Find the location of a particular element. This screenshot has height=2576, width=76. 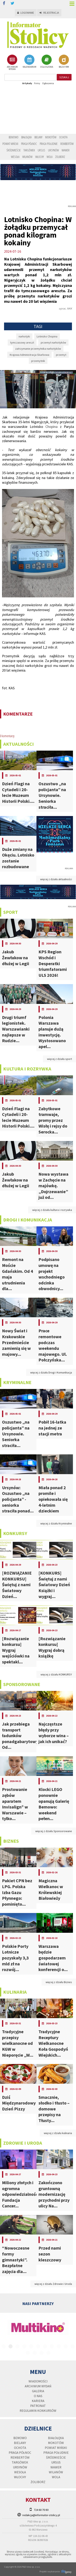

ARCHIWUM WYDAŃ is located at coordinates (12, 62).